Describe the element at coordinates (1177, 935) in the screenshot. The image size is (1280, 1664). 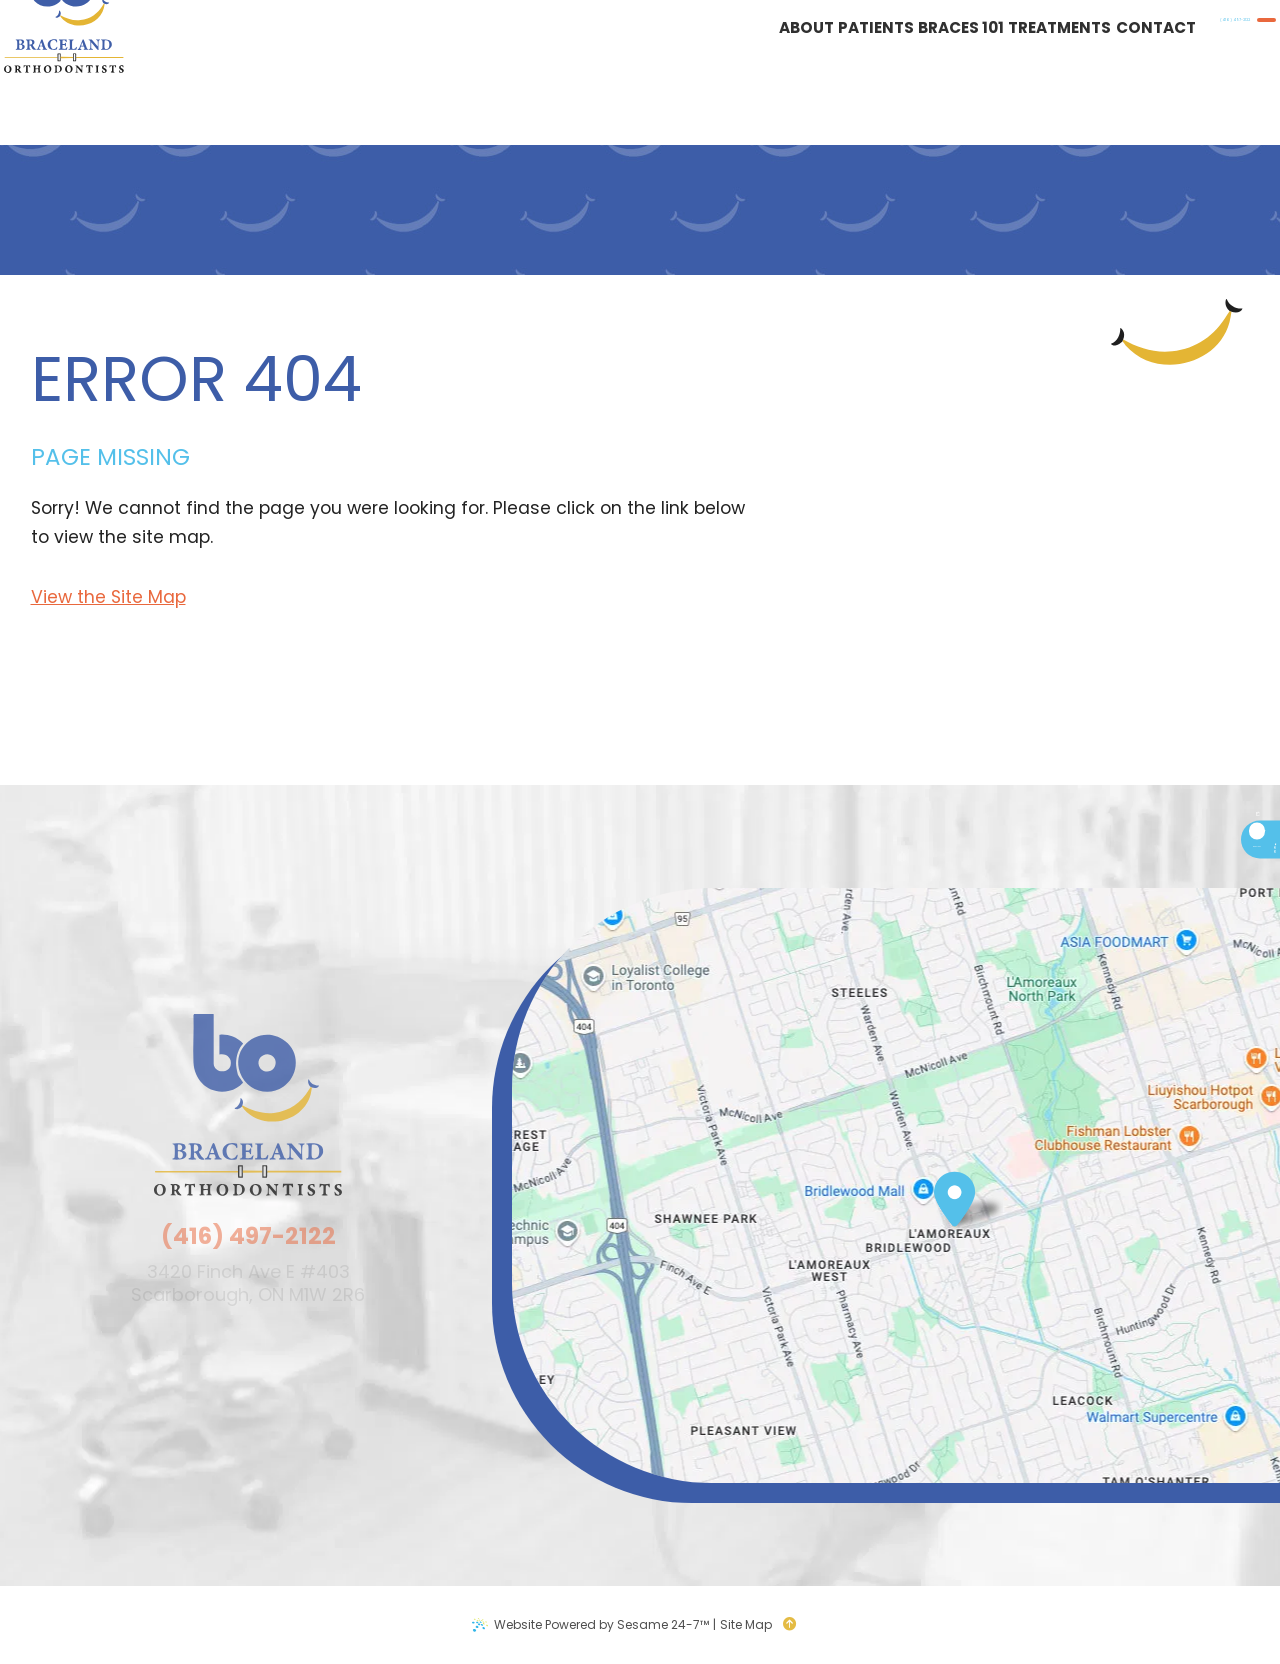
I see `[instagram]` at that location.